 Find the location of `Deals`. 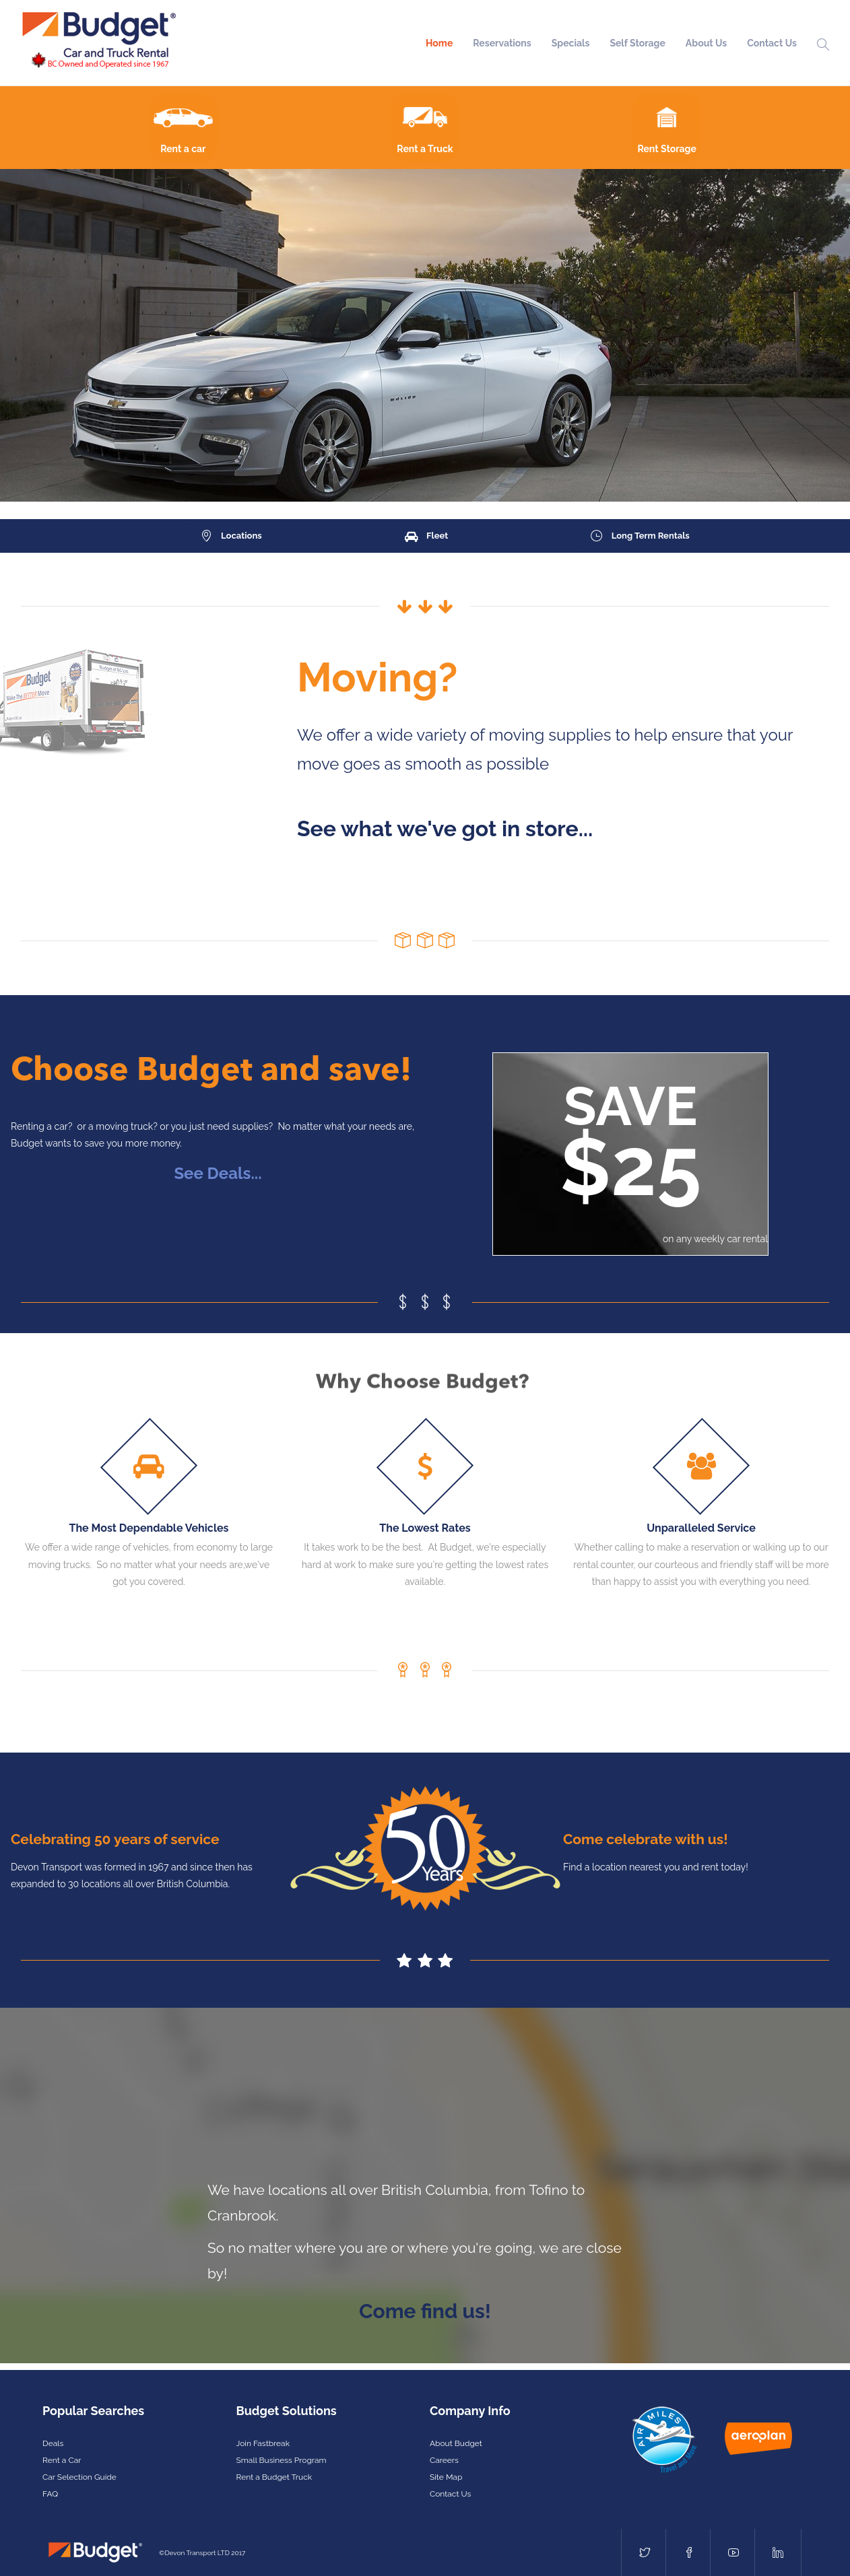

Deals is located at coordinates (52, 2443).